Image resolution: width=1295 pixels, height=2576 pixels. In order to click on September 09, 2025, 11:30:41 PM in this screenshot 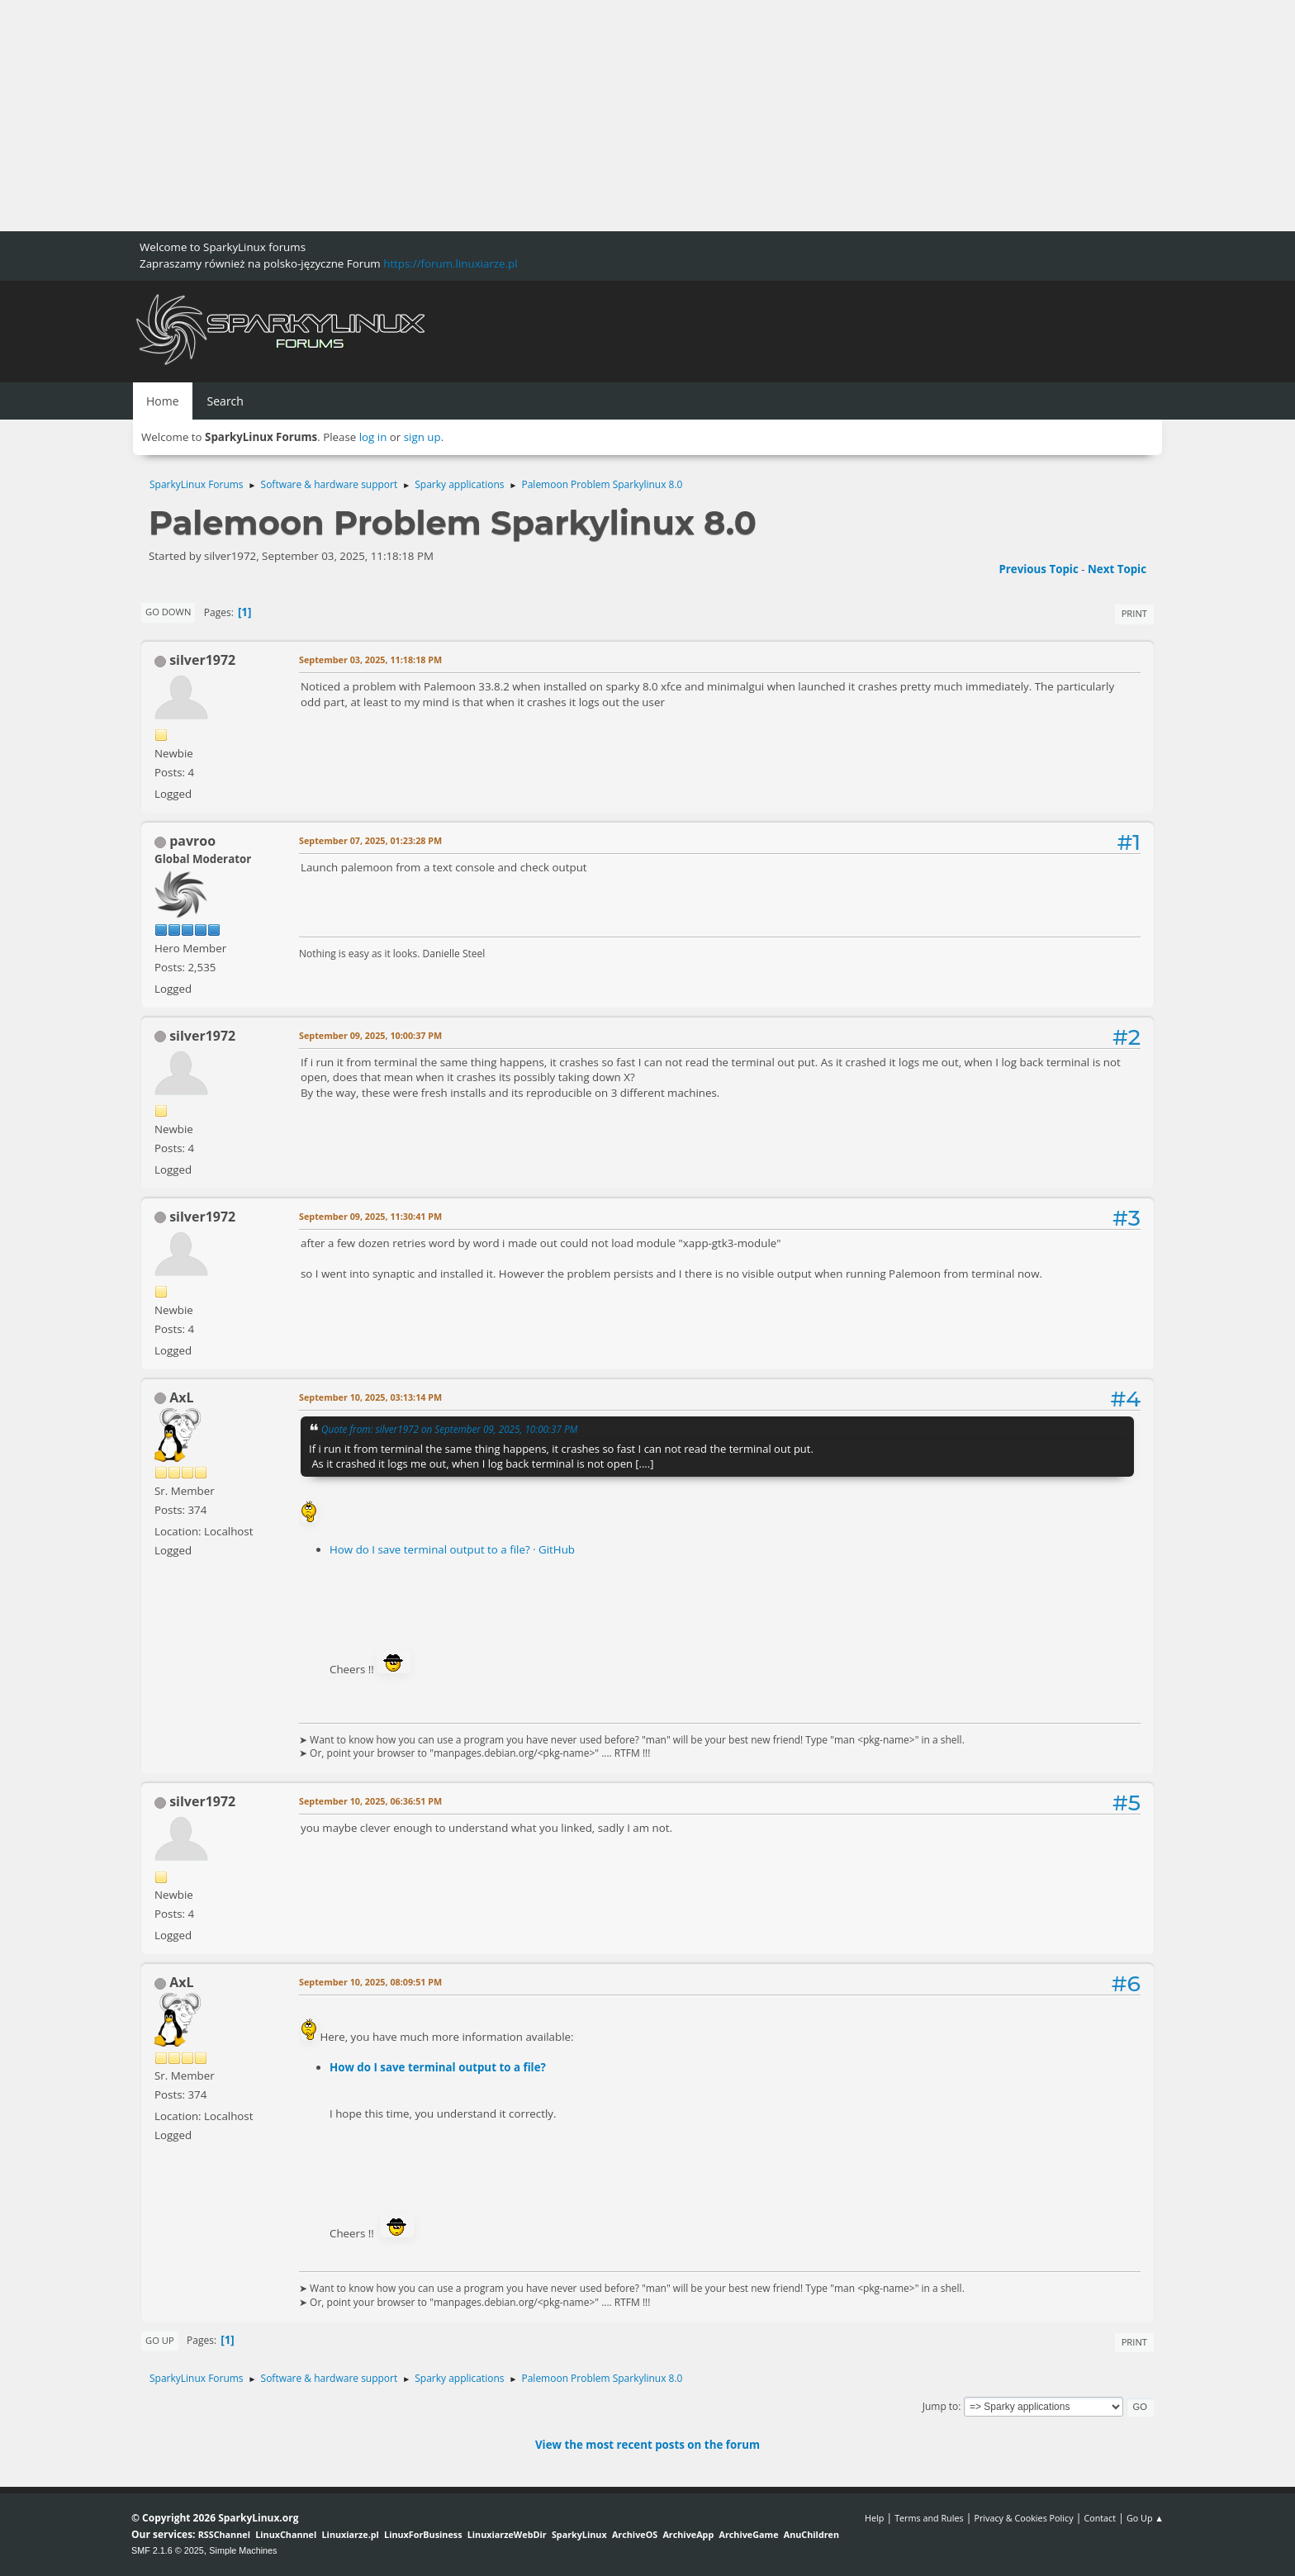, I will do `click(370, 1216)`.